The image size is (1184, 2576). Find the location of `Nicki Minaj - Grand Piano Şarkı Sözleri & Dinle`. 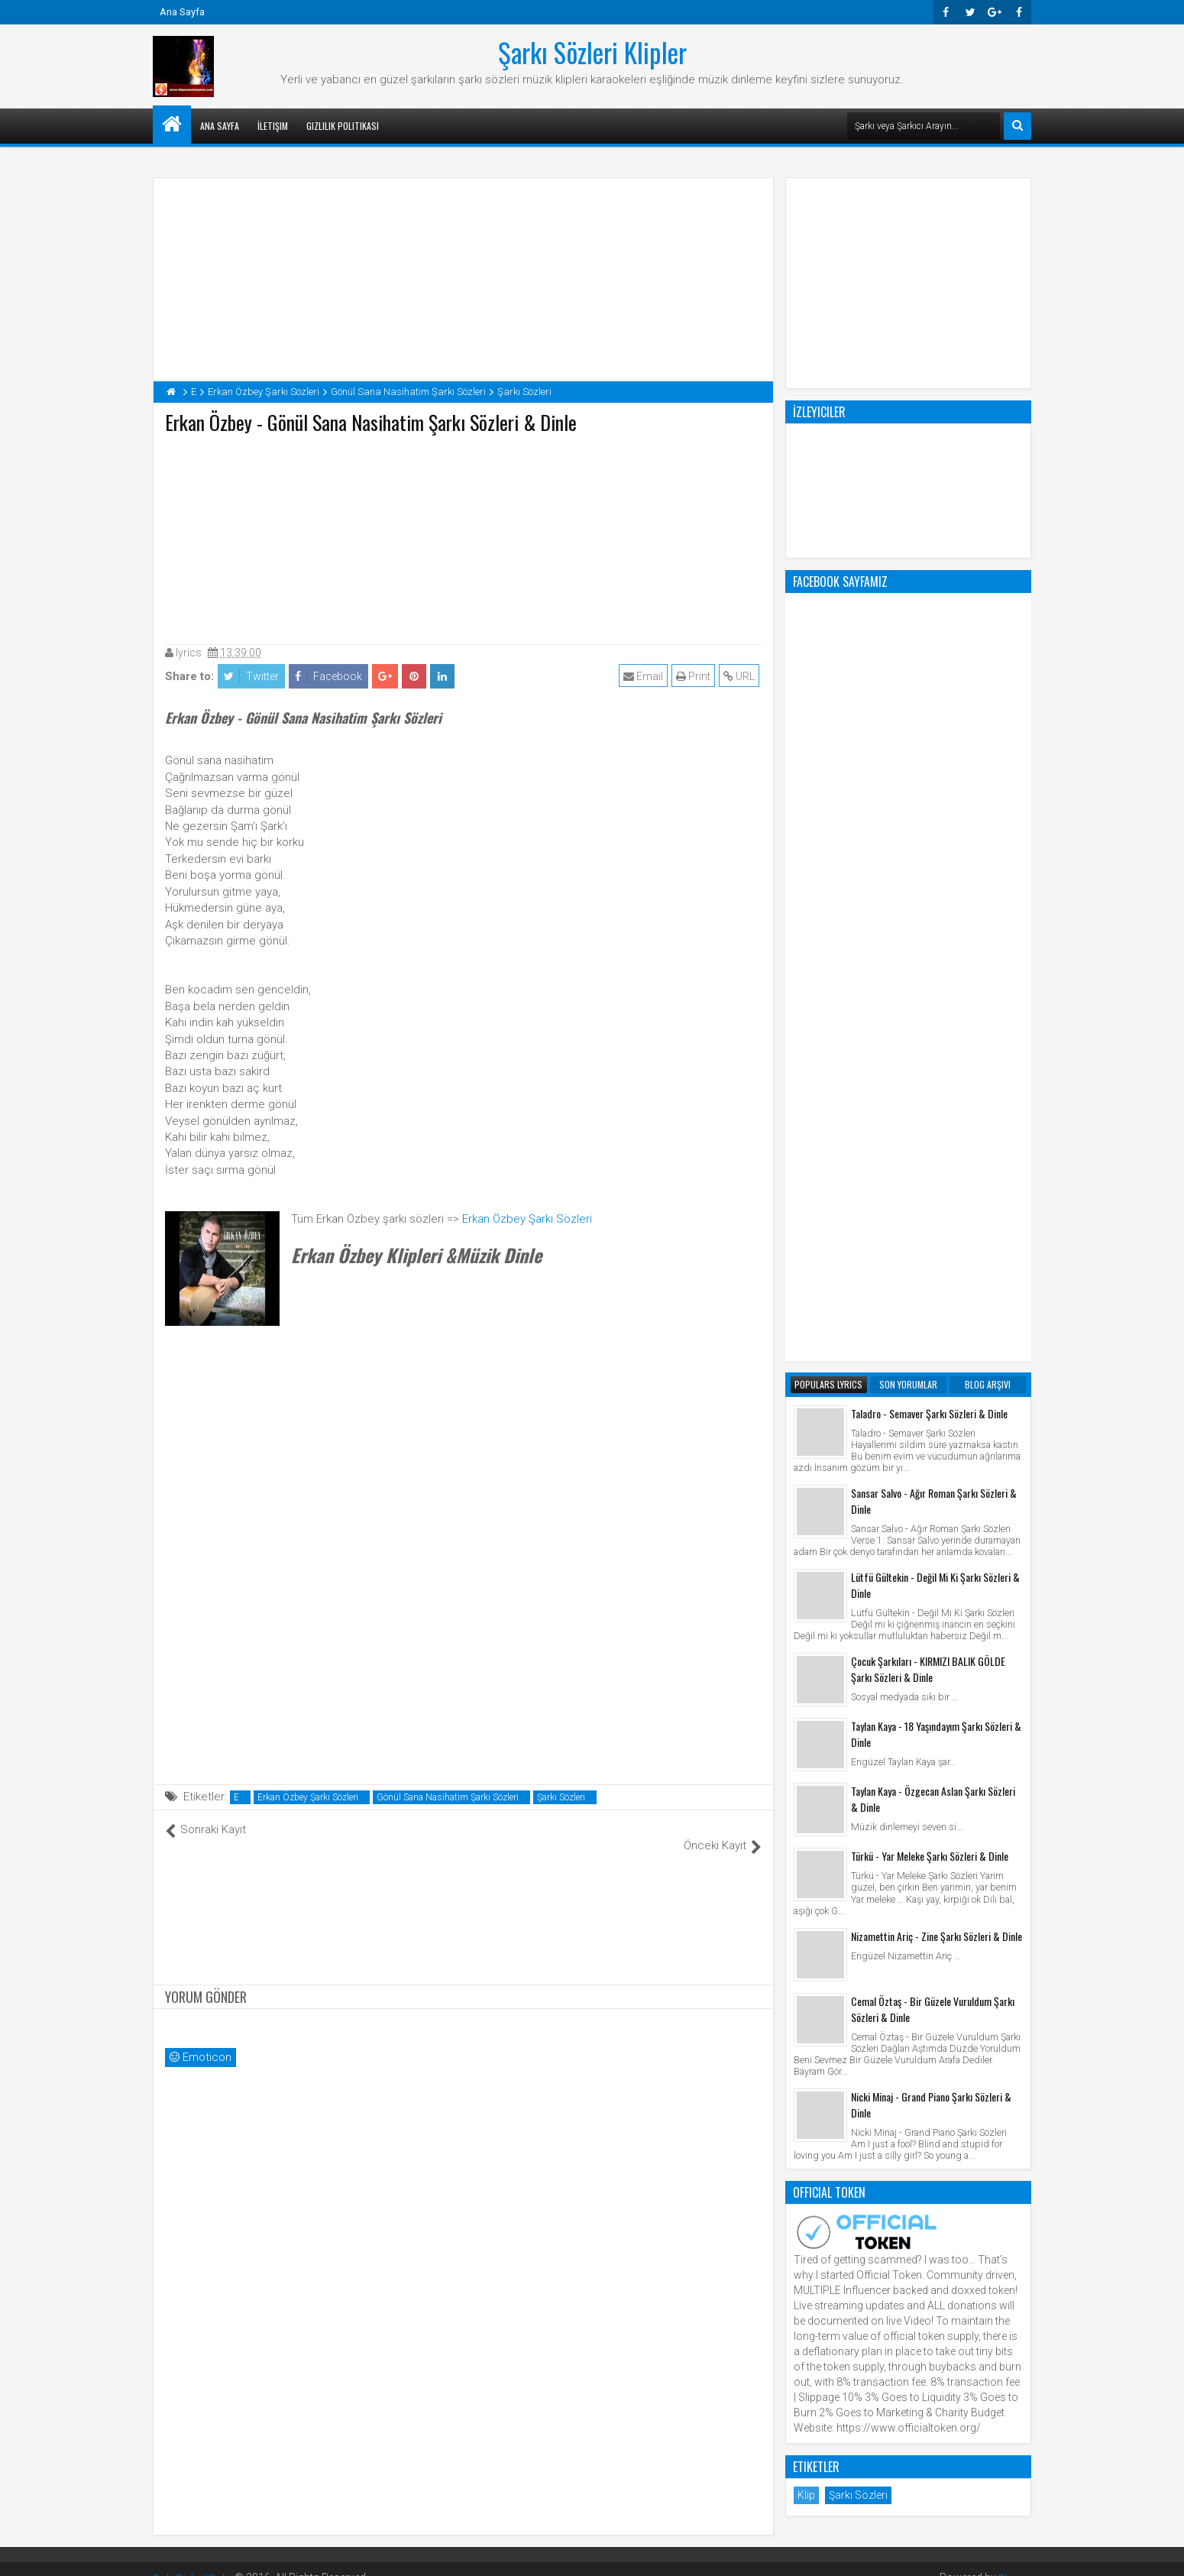

Nicki Minaj - Grand Piano Şarkı Sözleri & Dinle is located at coordinates (931, 1489).